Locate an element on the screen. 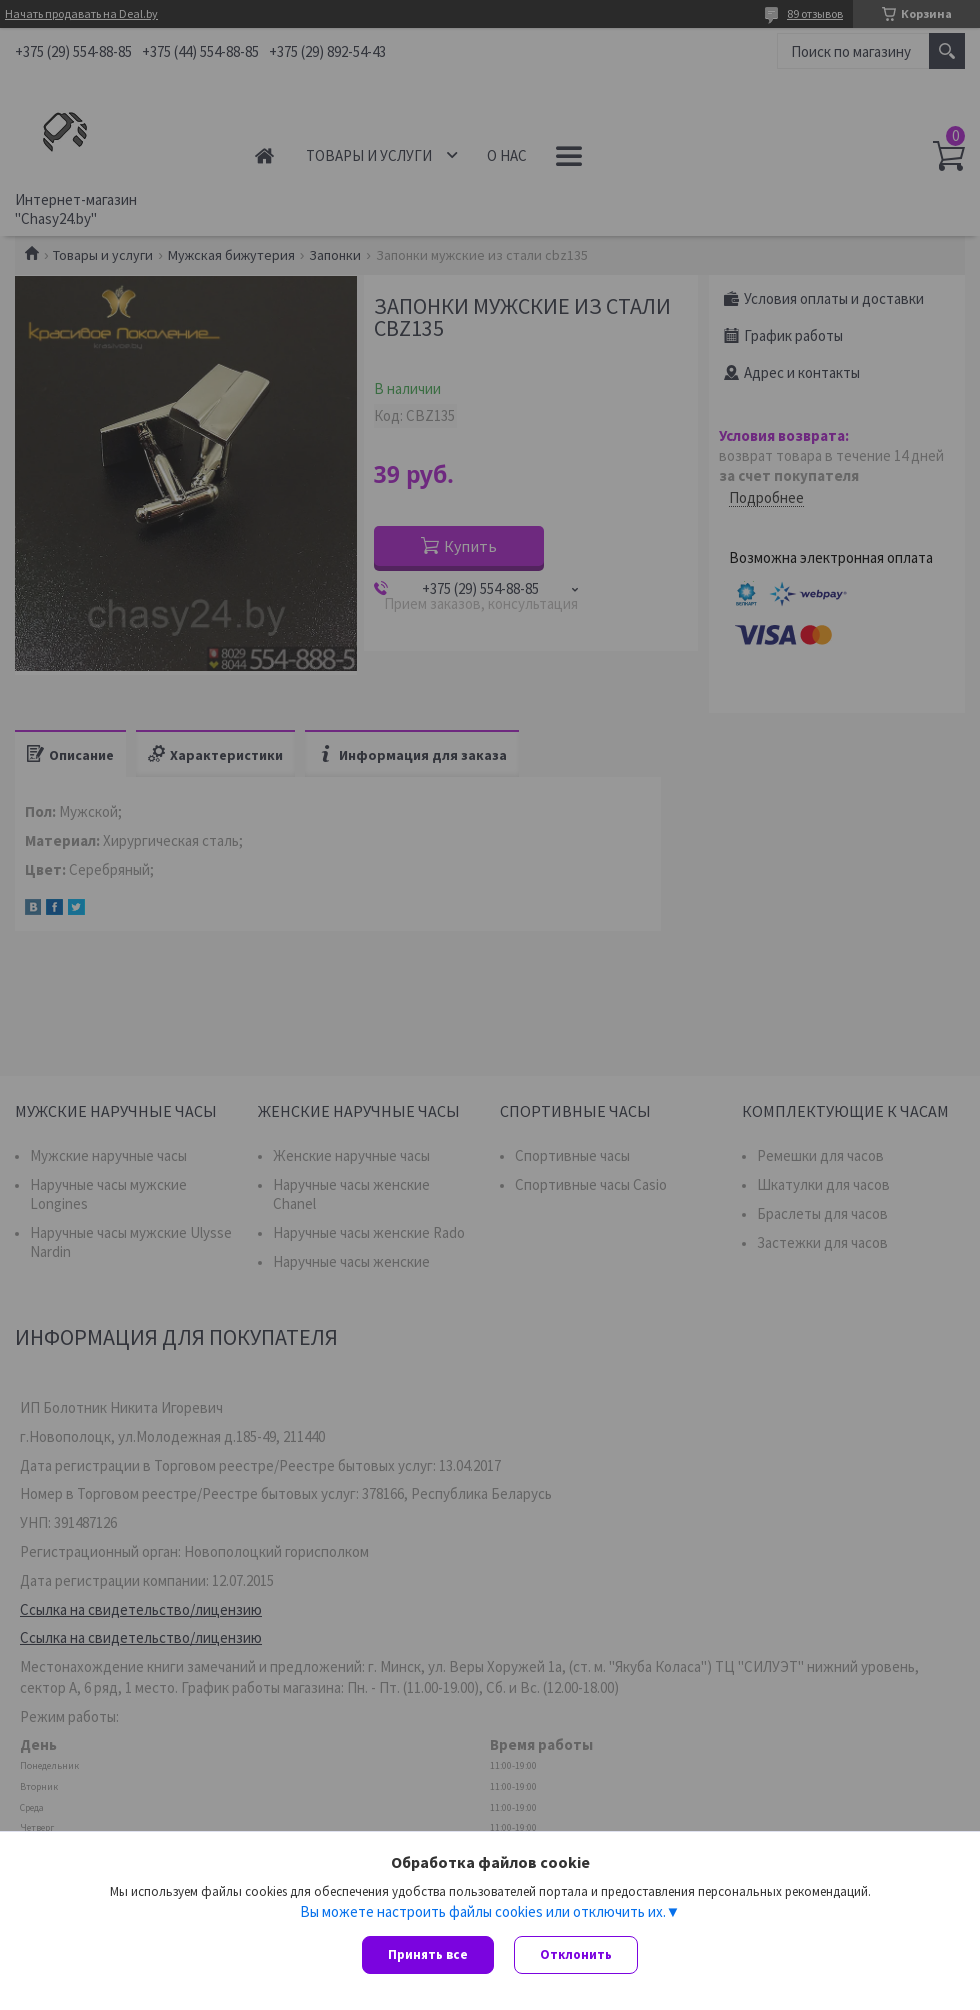 This screenshot has width=980, height=2010. Вы можете настроить файлы cookies или отключить их. is located at coordinates (483, 1911).